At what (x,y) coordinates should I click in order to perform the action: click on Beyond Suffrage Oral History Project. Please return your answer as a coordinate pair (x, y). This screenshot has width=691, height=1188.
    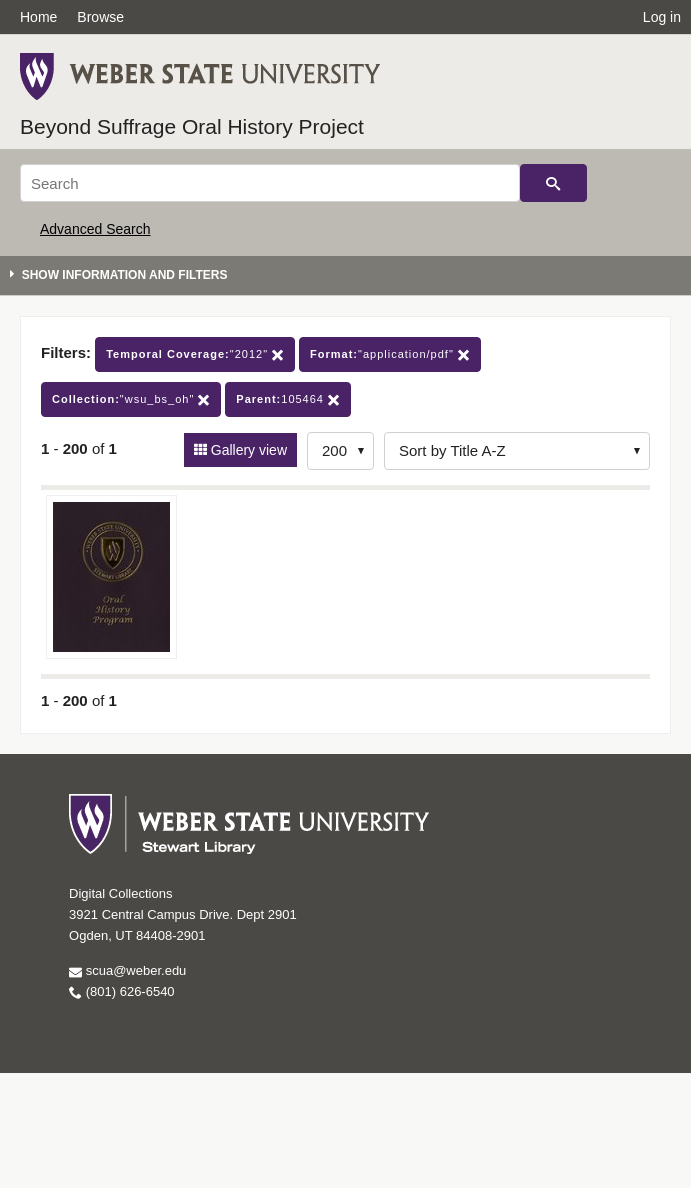
    Looking at the image, I should click on (192, 126).